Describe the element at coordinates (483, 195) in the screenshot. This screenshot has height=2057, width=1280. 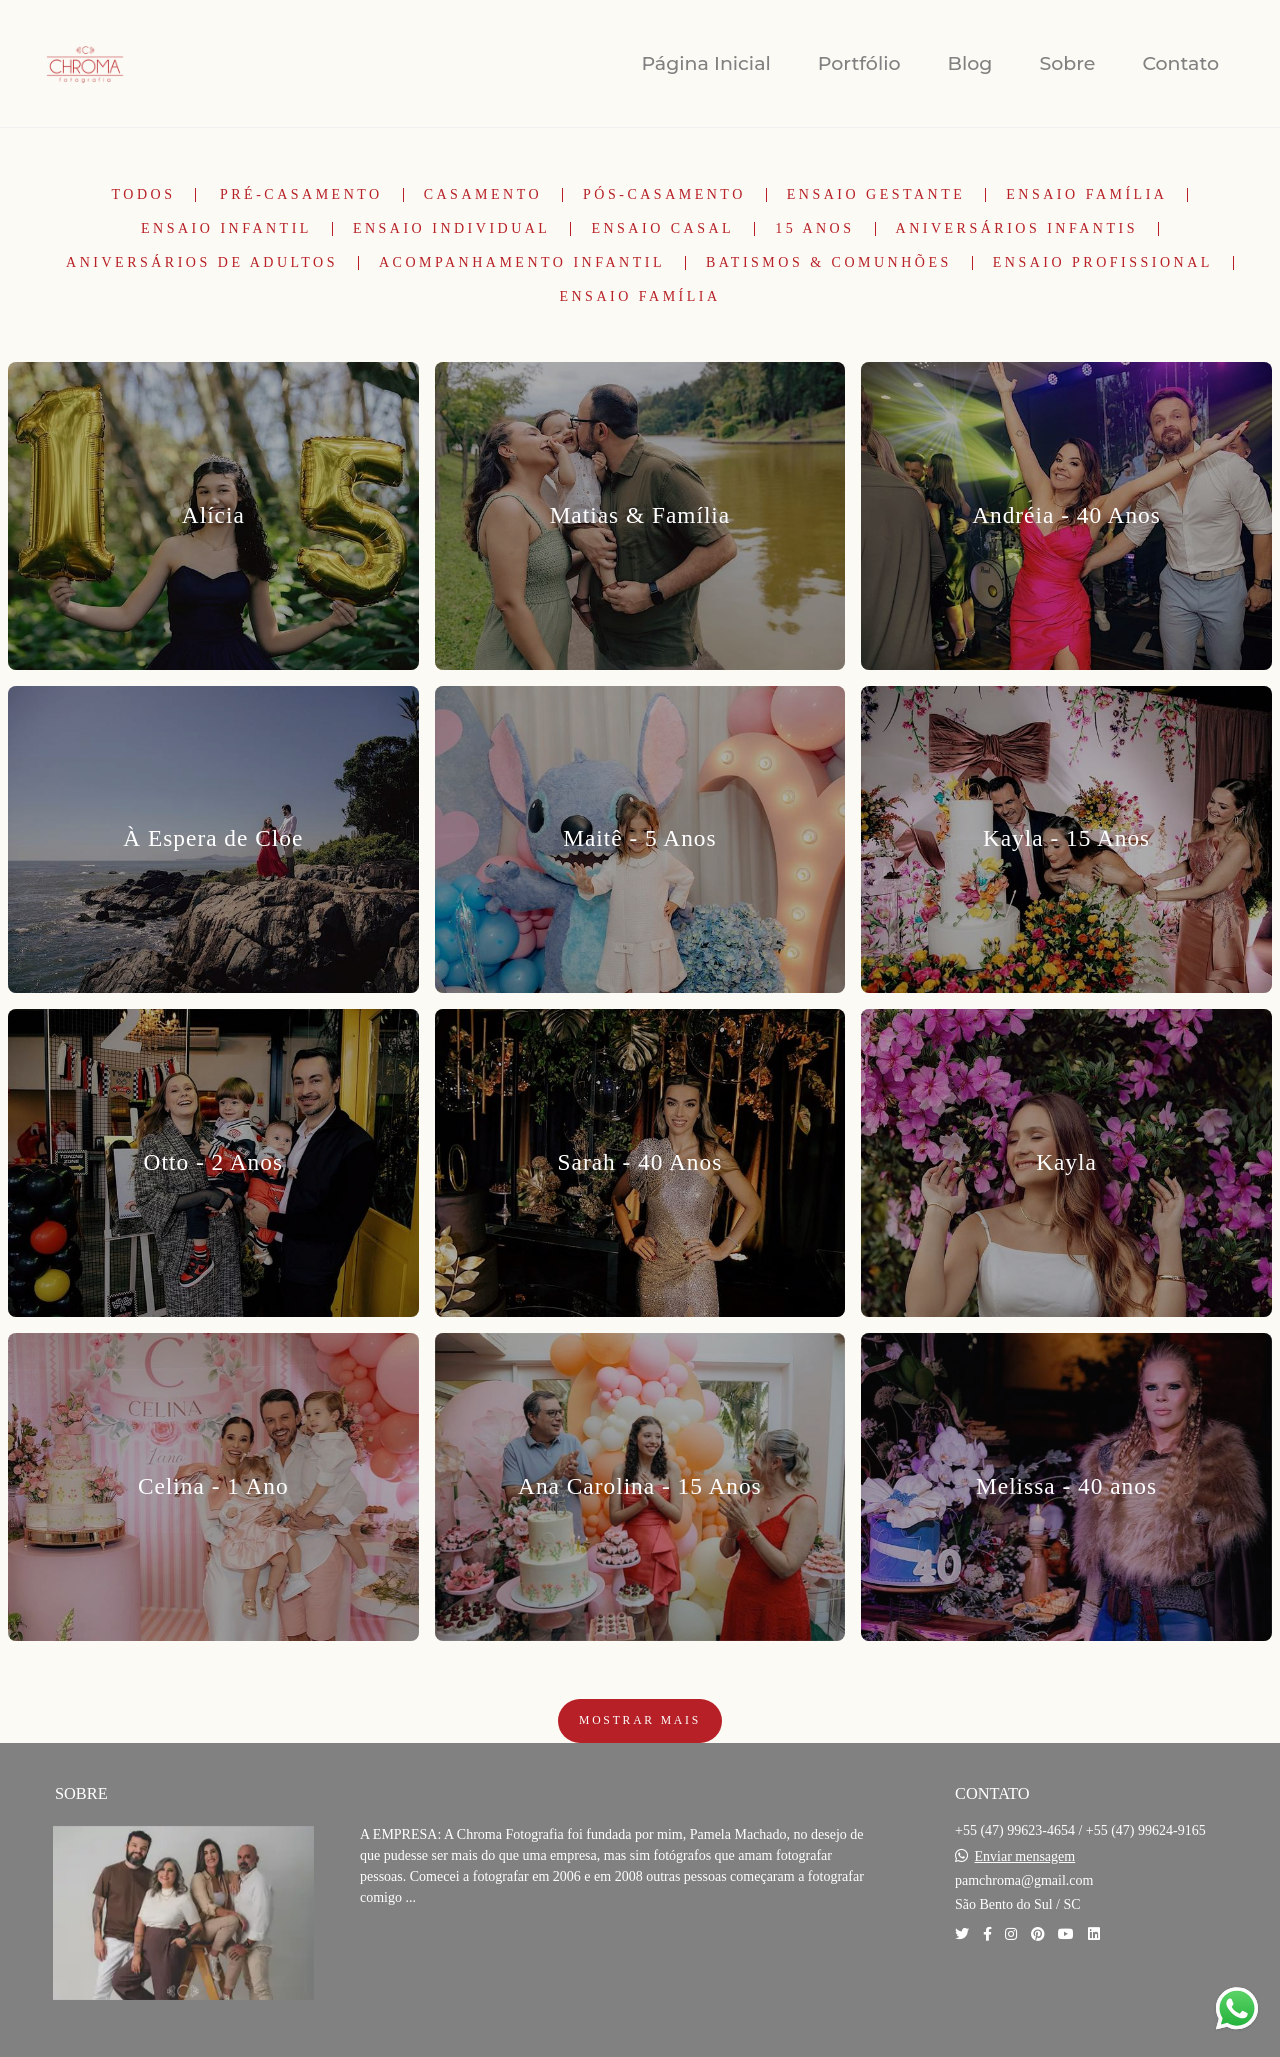
I see `Casamento` at that location.